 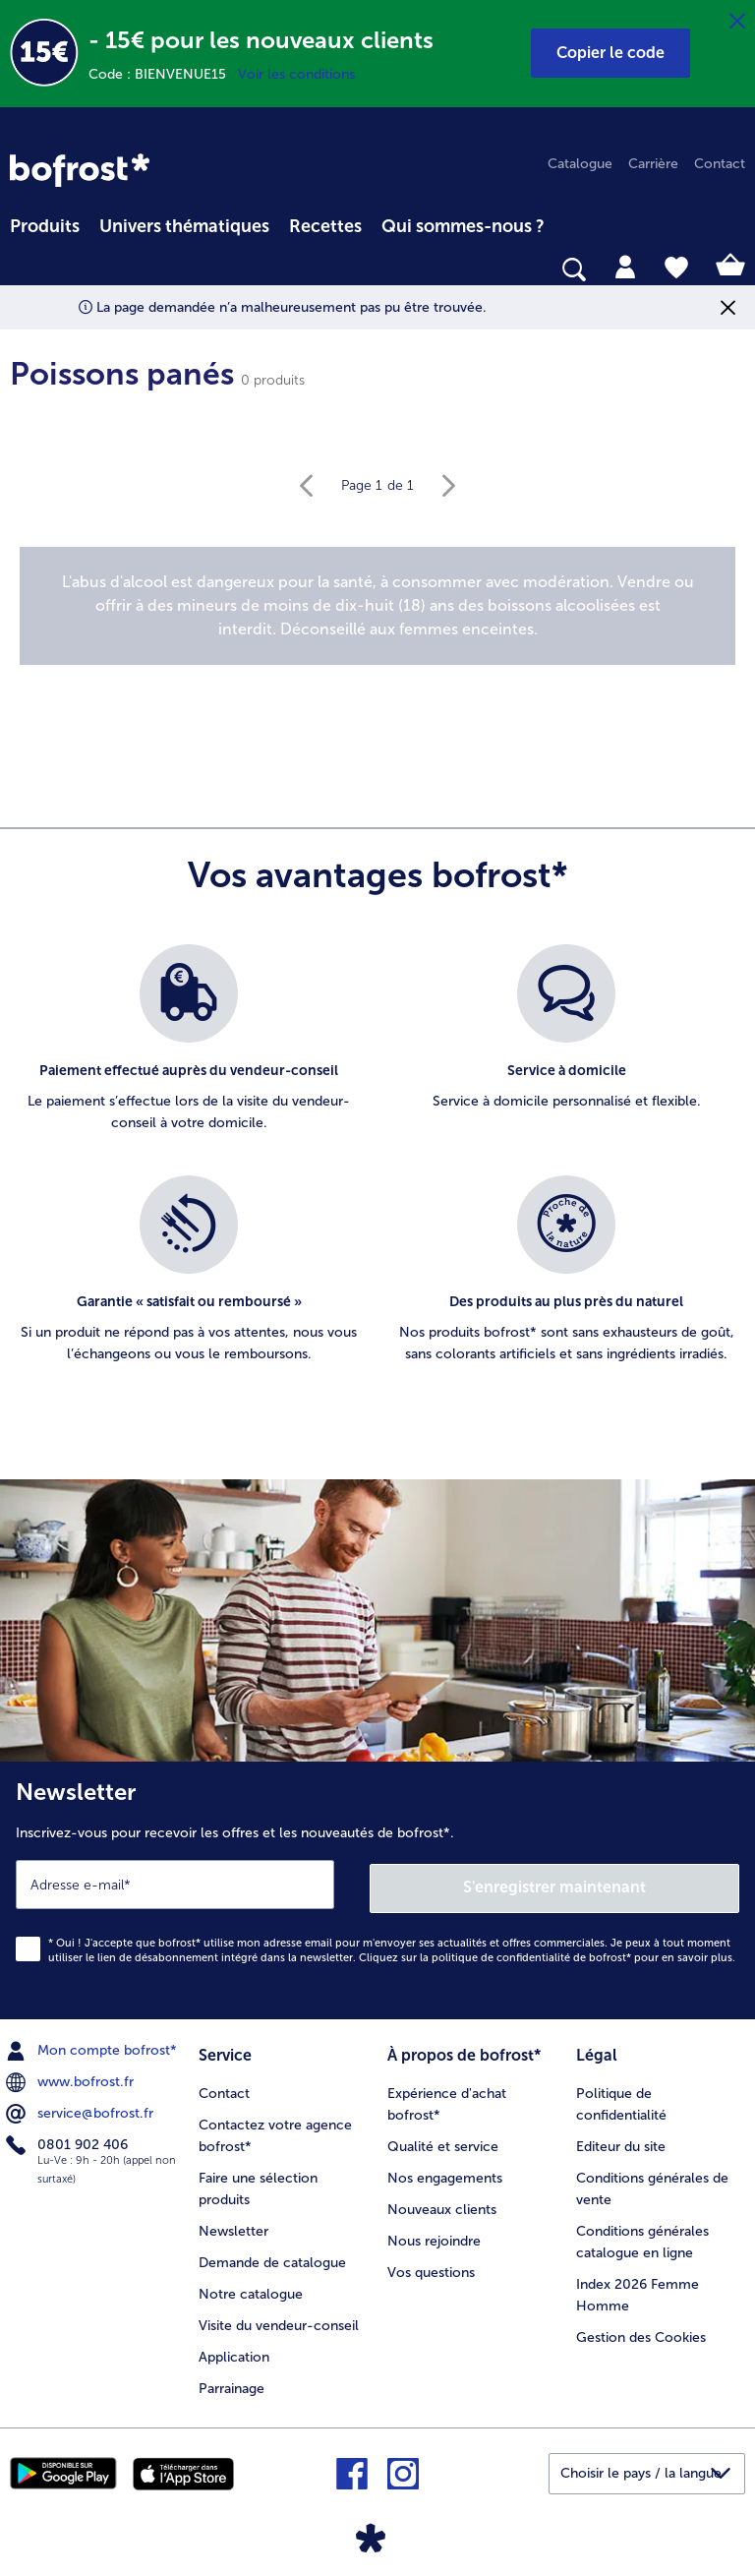 What do you see at coordinates (501, 1953) in the screenshot?
I see `politique de confidentialité` at bounding box center [501, 1953].